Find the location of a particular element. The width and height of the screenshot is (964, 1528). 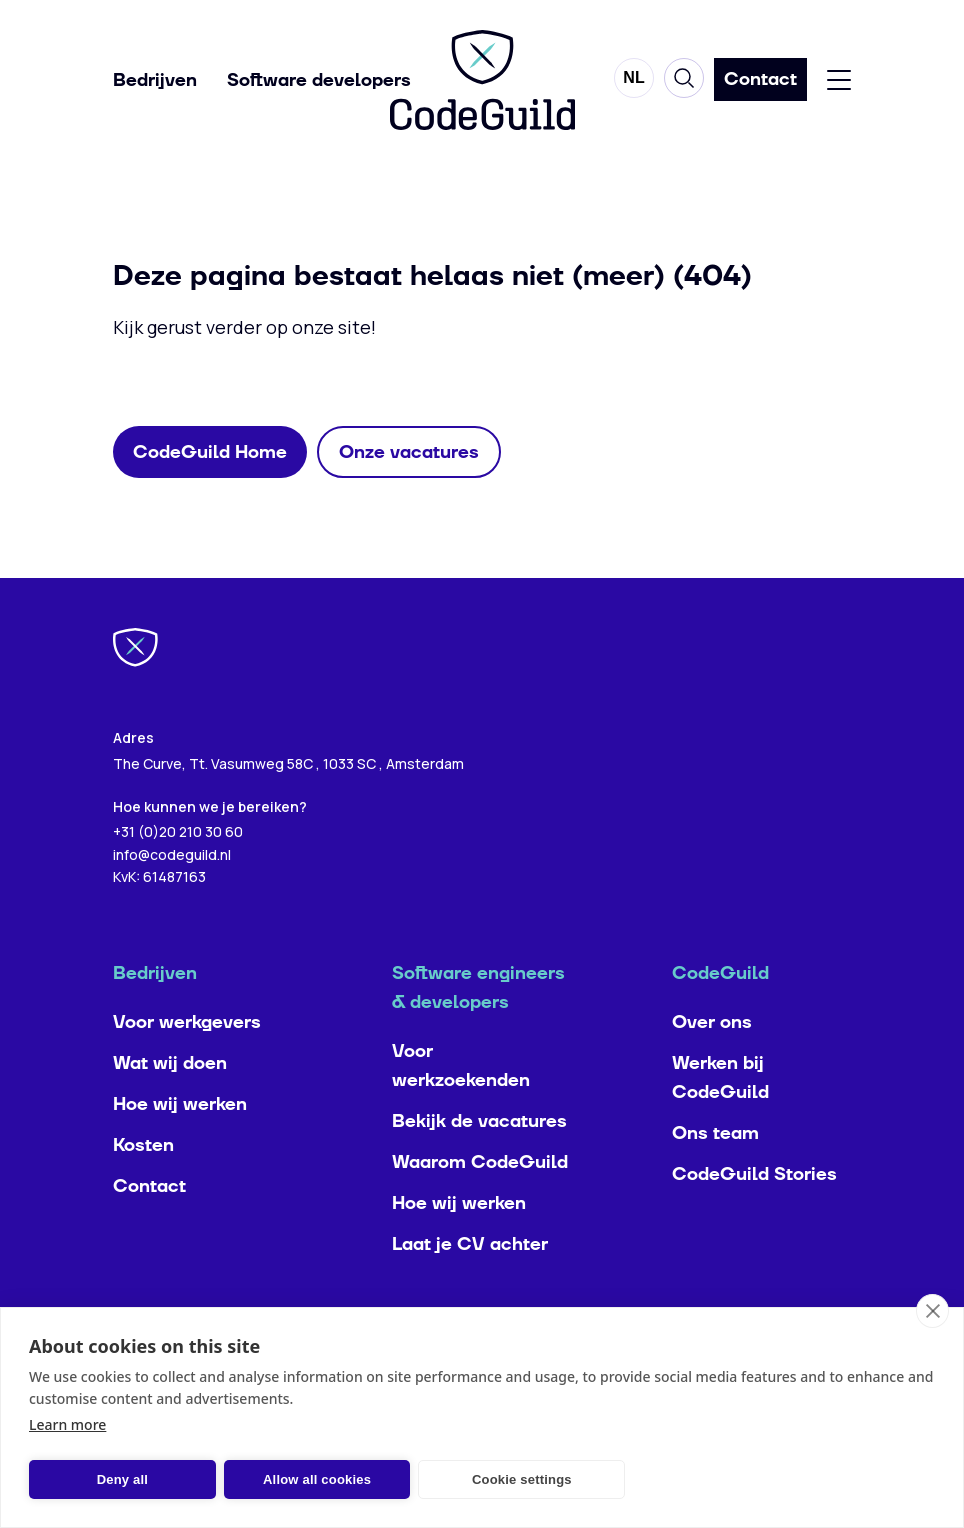

Kosten is located at coordinates (143, 1185).